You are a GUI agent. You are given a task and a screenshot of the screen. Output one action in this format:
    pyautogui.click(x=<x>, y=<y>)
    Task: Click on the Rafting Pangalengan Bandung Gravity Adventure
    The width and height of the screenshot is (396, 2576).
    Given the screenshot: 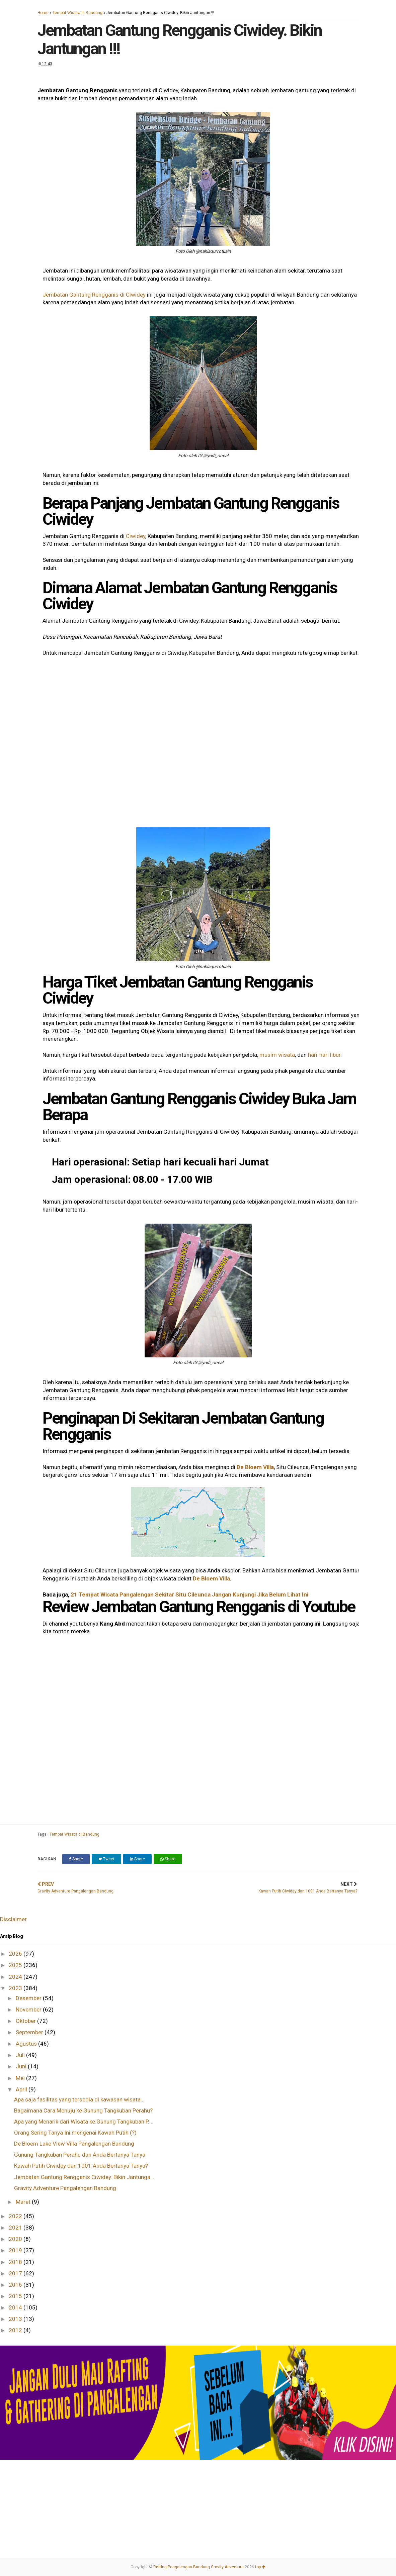 What is the action you would take?
    pyautogui.click(x=198, y=2567)
    